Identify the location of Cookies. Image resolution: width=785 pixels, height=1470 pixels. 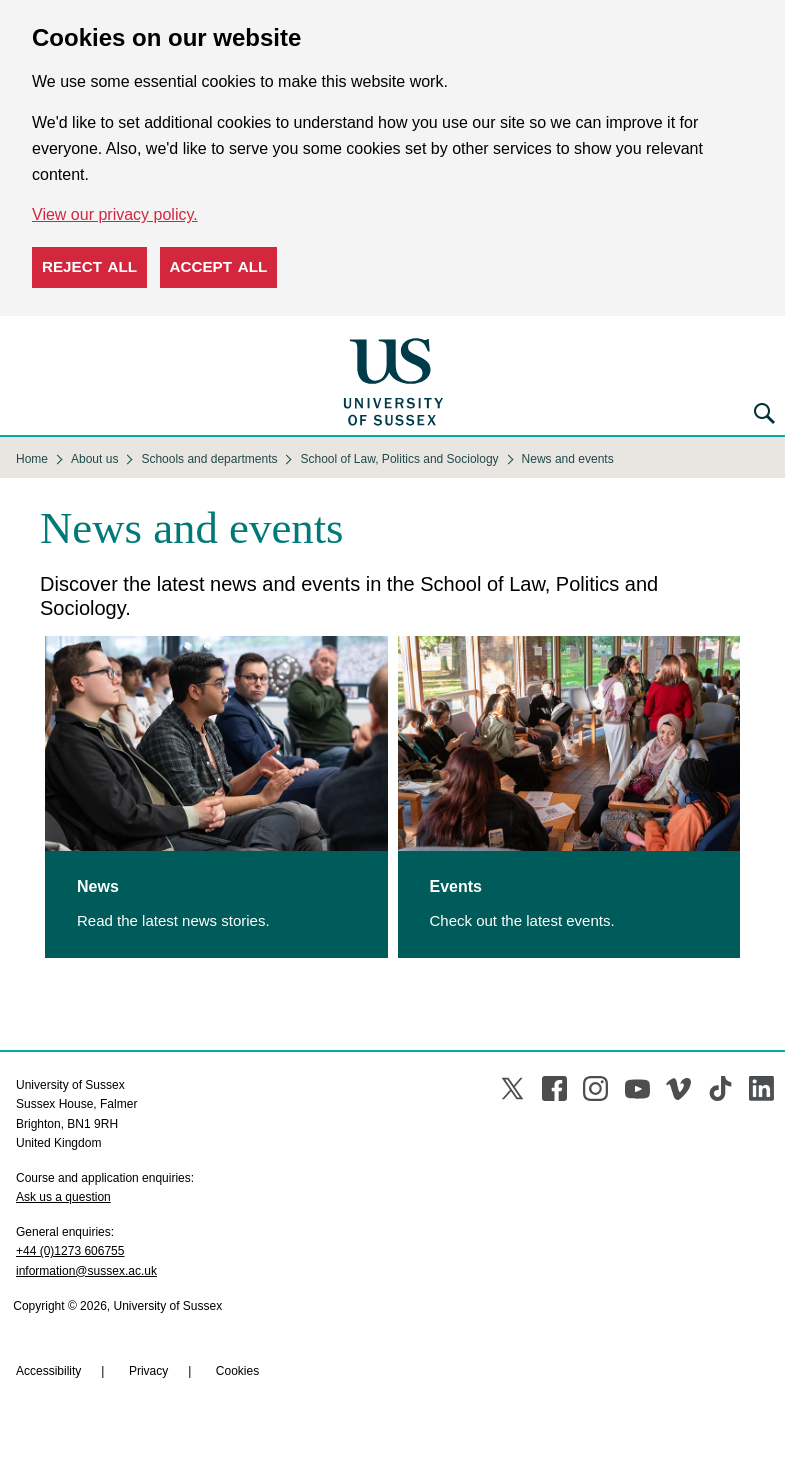
(237, 1371).